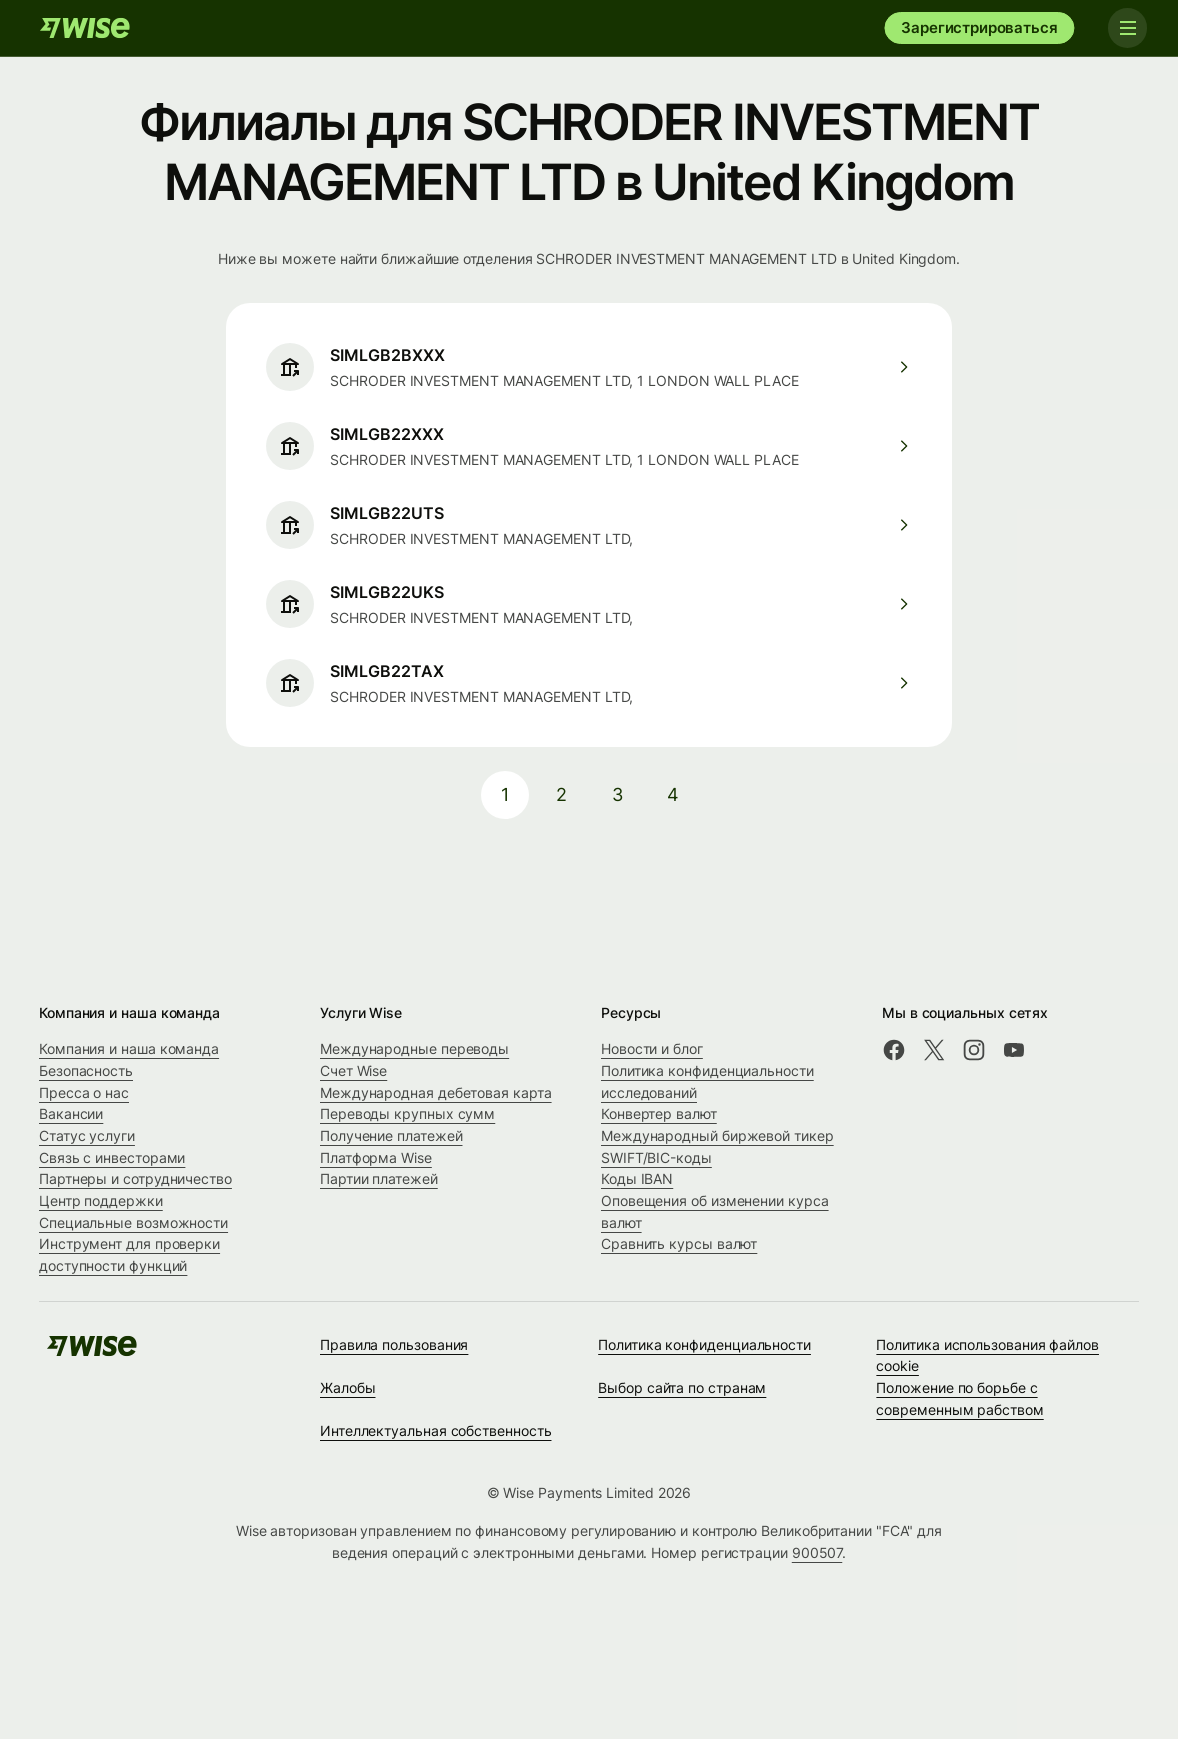 This screenshot has width=1178, height=1739. I want to click on SWIFT/BIC-коды, so click(656, 1157).